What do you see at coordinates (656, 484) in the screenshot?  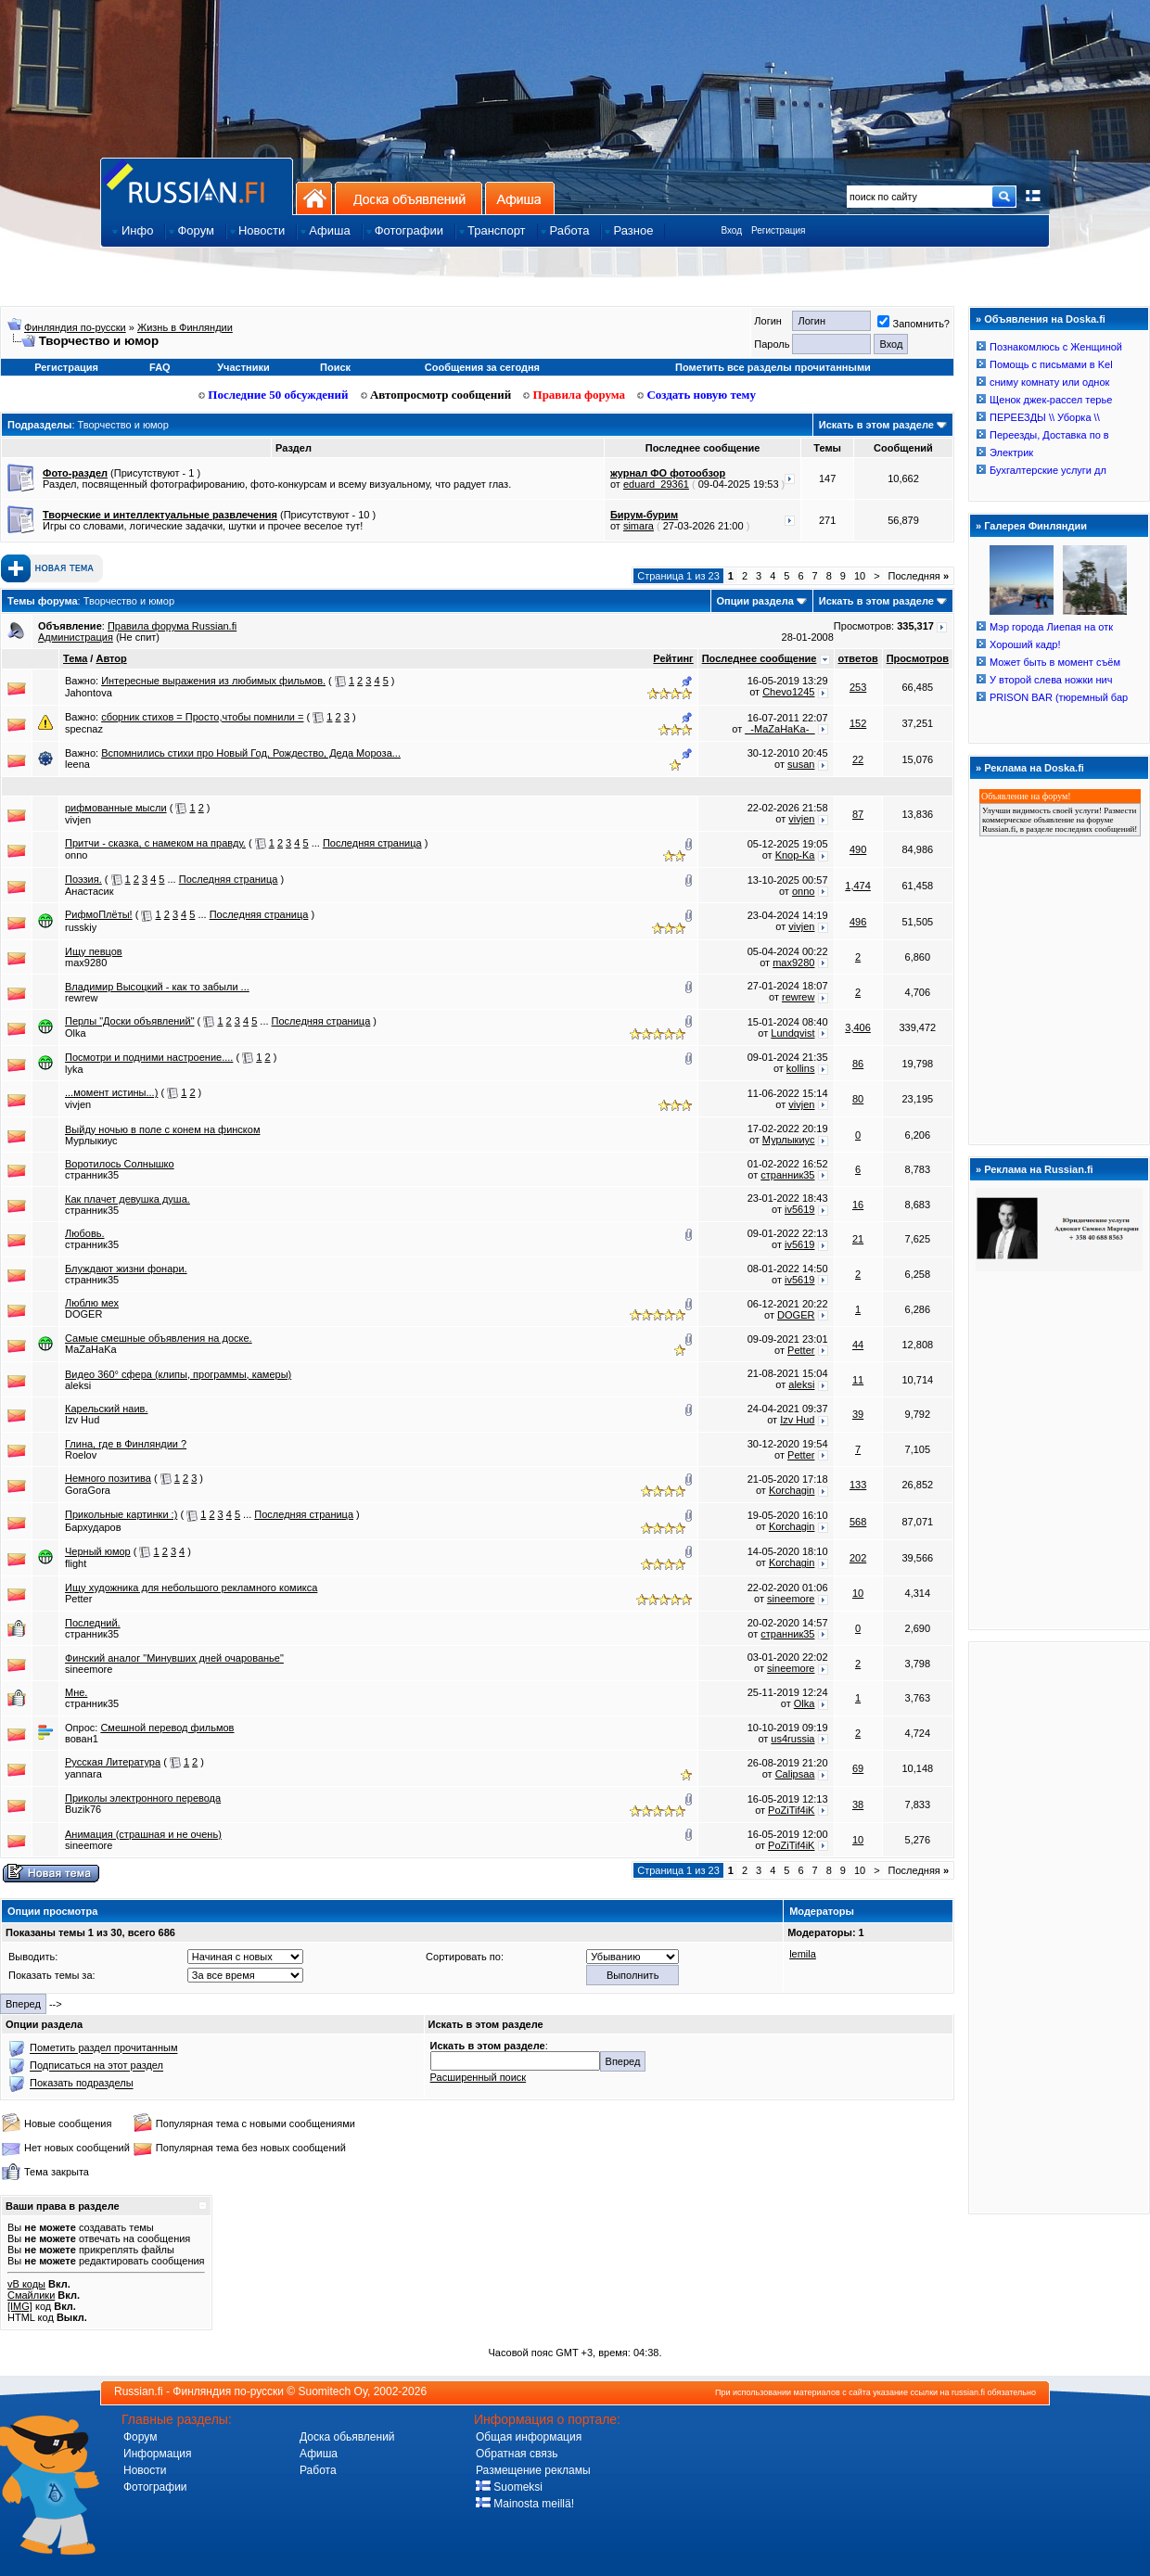 I see `eduard_29361` at bounding box center [656, 484].